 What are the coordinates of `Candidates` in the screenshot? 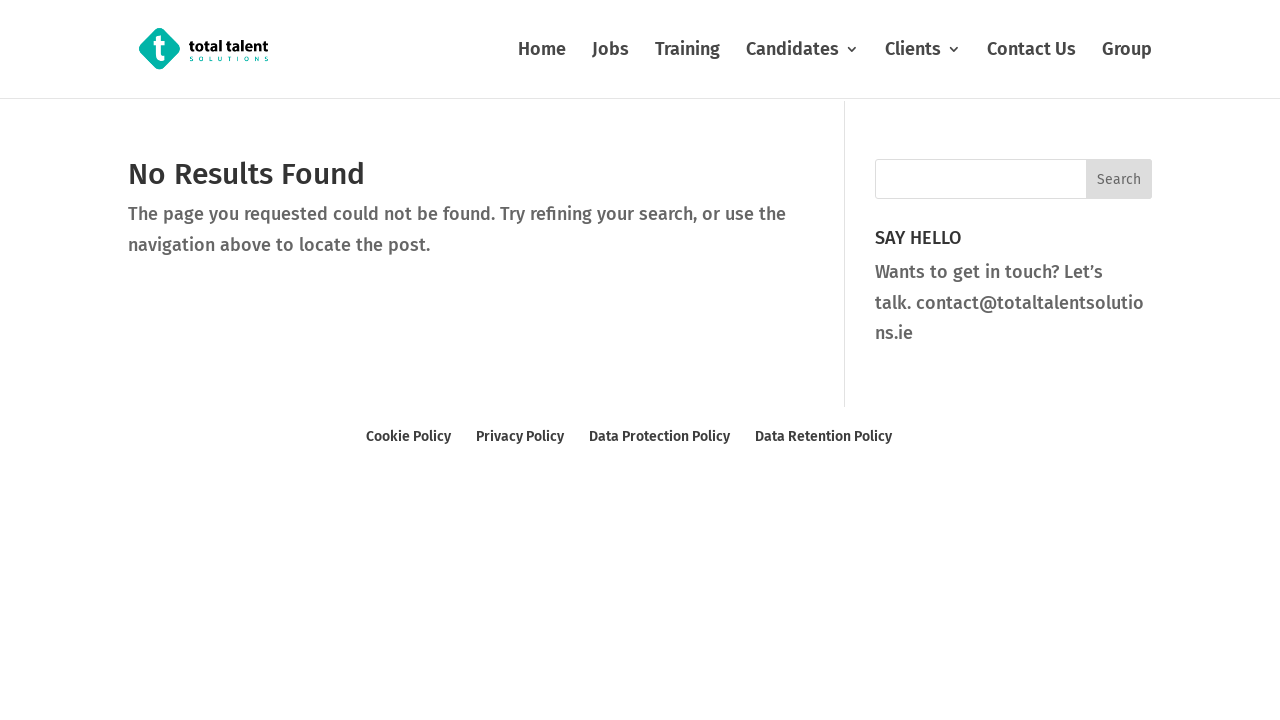 It's located at (792, 51).